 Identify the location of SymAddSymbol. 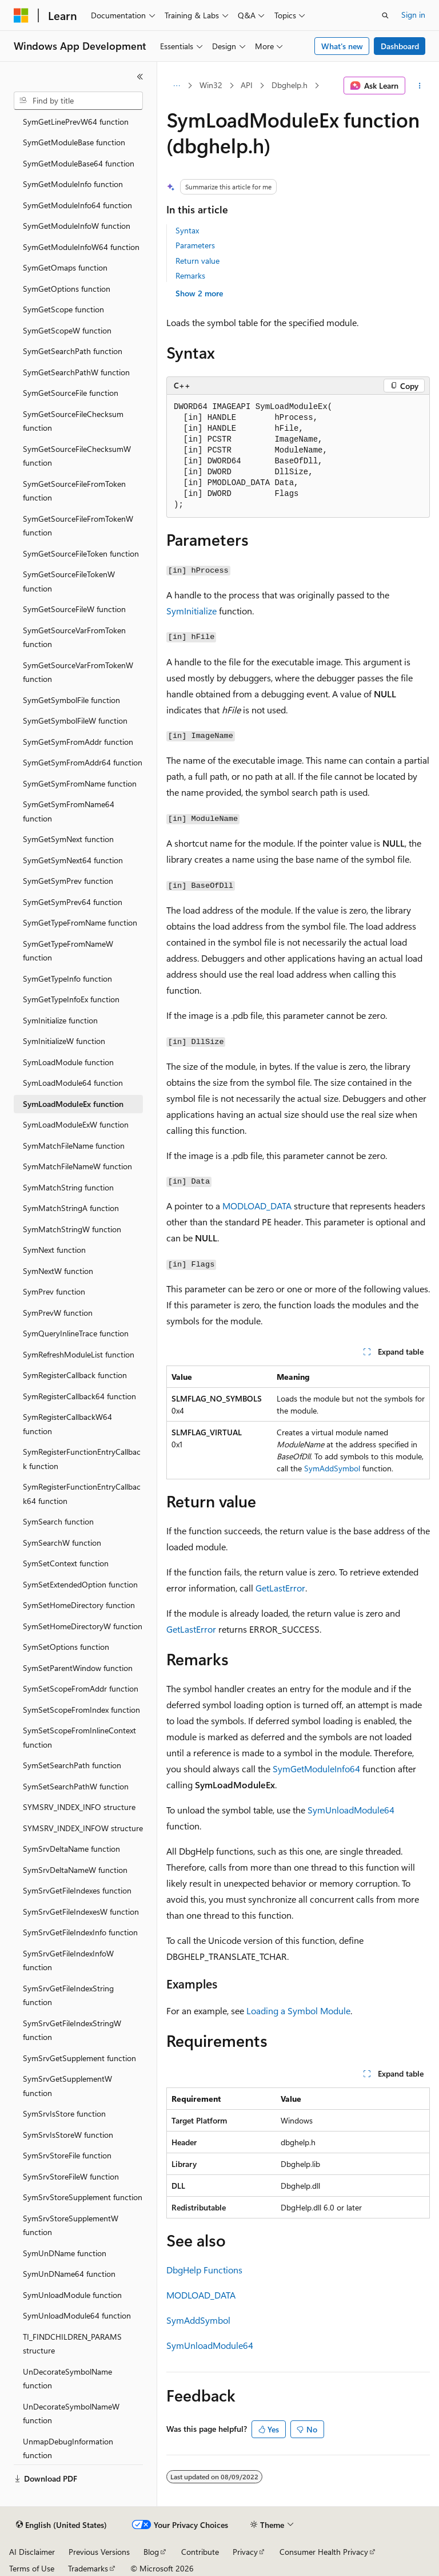
(332, 1468).